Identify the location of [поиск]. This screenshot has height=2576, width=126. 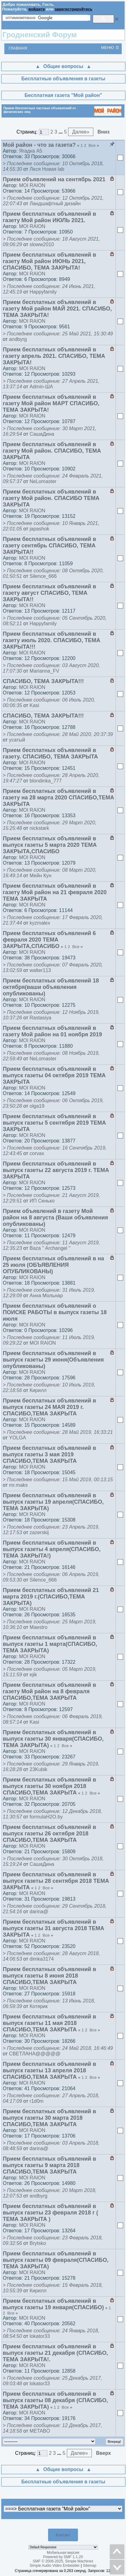
(48, 18).